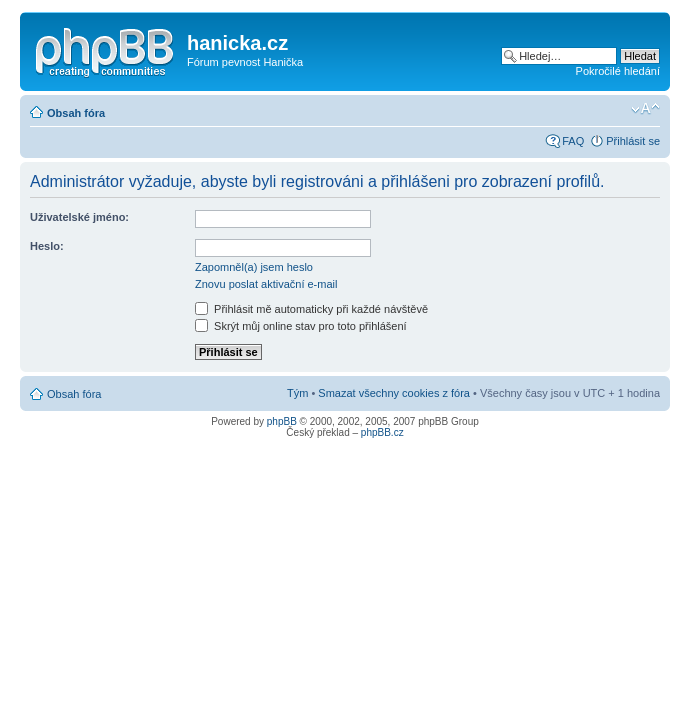  What do you see at coordinates (301, 326) in the screenshot?
I see `Skrýt můj online stav pro toto přihlášení` at bounding box center [301, 326].